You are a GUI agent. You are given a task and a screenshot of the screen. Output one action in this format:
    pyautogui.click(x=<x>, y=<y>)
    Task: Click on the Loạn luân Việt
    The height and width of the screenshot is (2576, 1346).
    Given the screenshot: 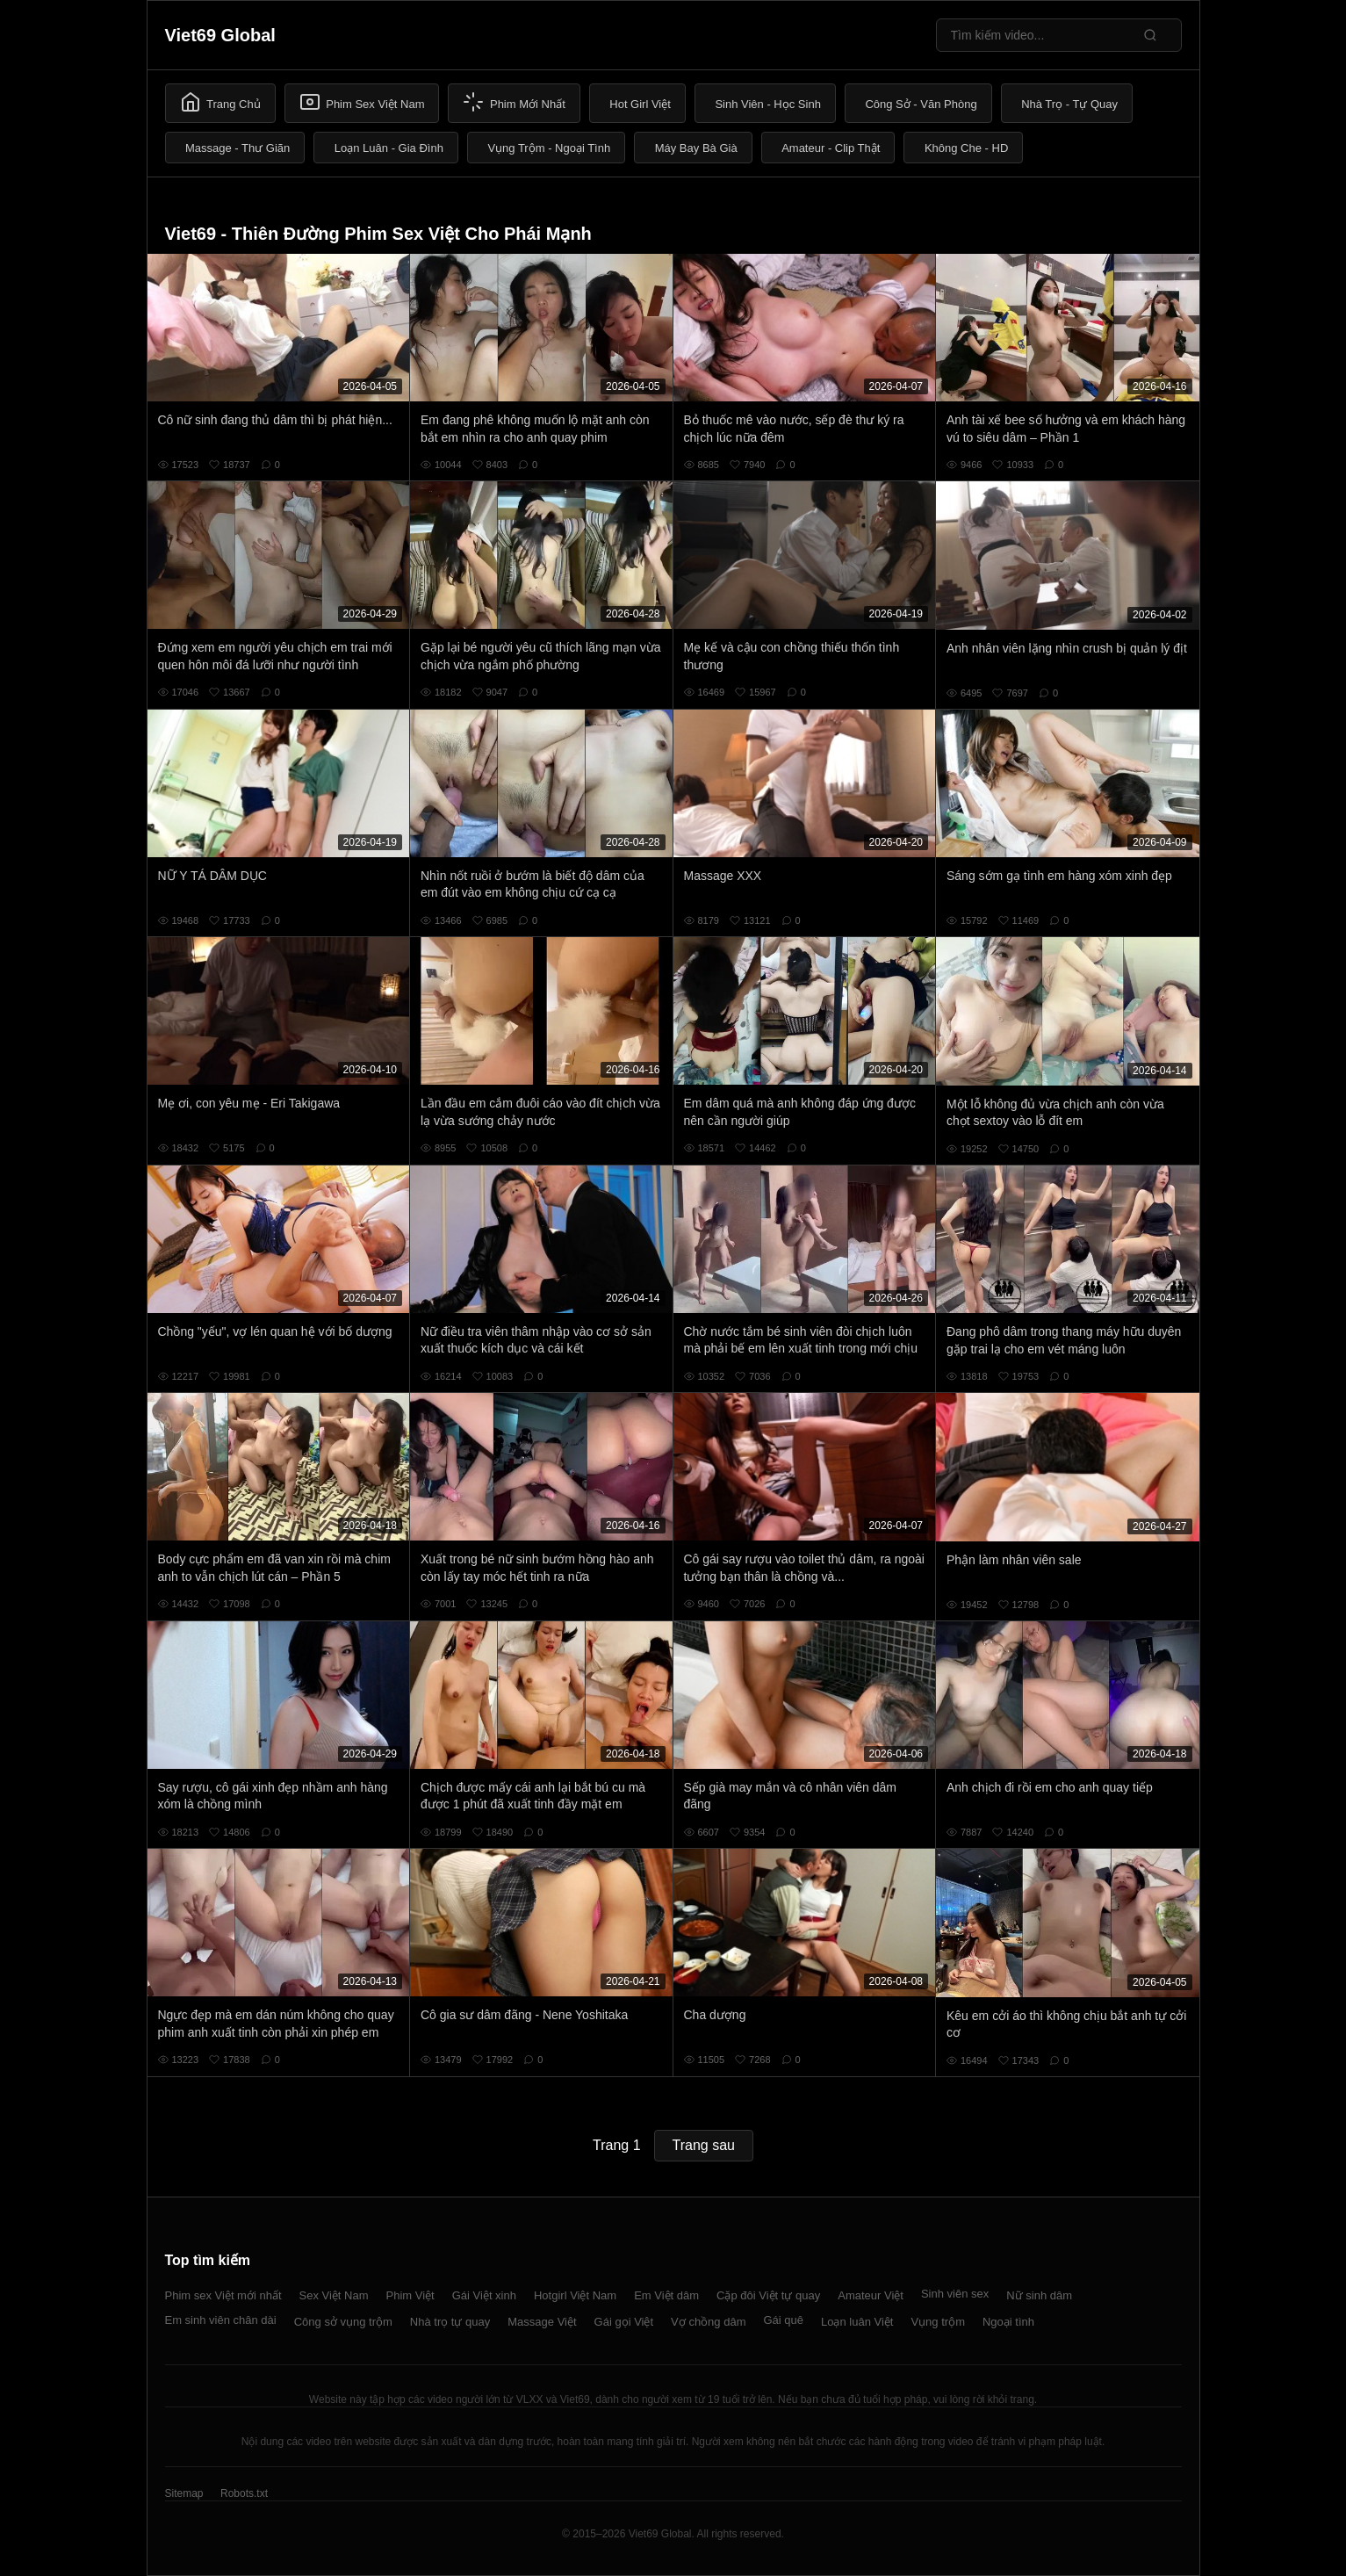 What is the action you would take?
    pyautogui.click(x=857, y=2321)
    